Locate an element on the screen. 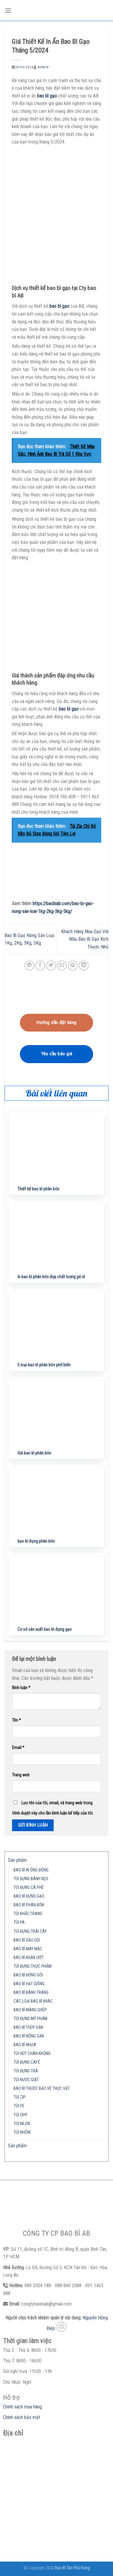 The height and width of the screenshot is (2576, 113). BAO BÌ NÔNG SẢN is located at coordinates (29, 2036).